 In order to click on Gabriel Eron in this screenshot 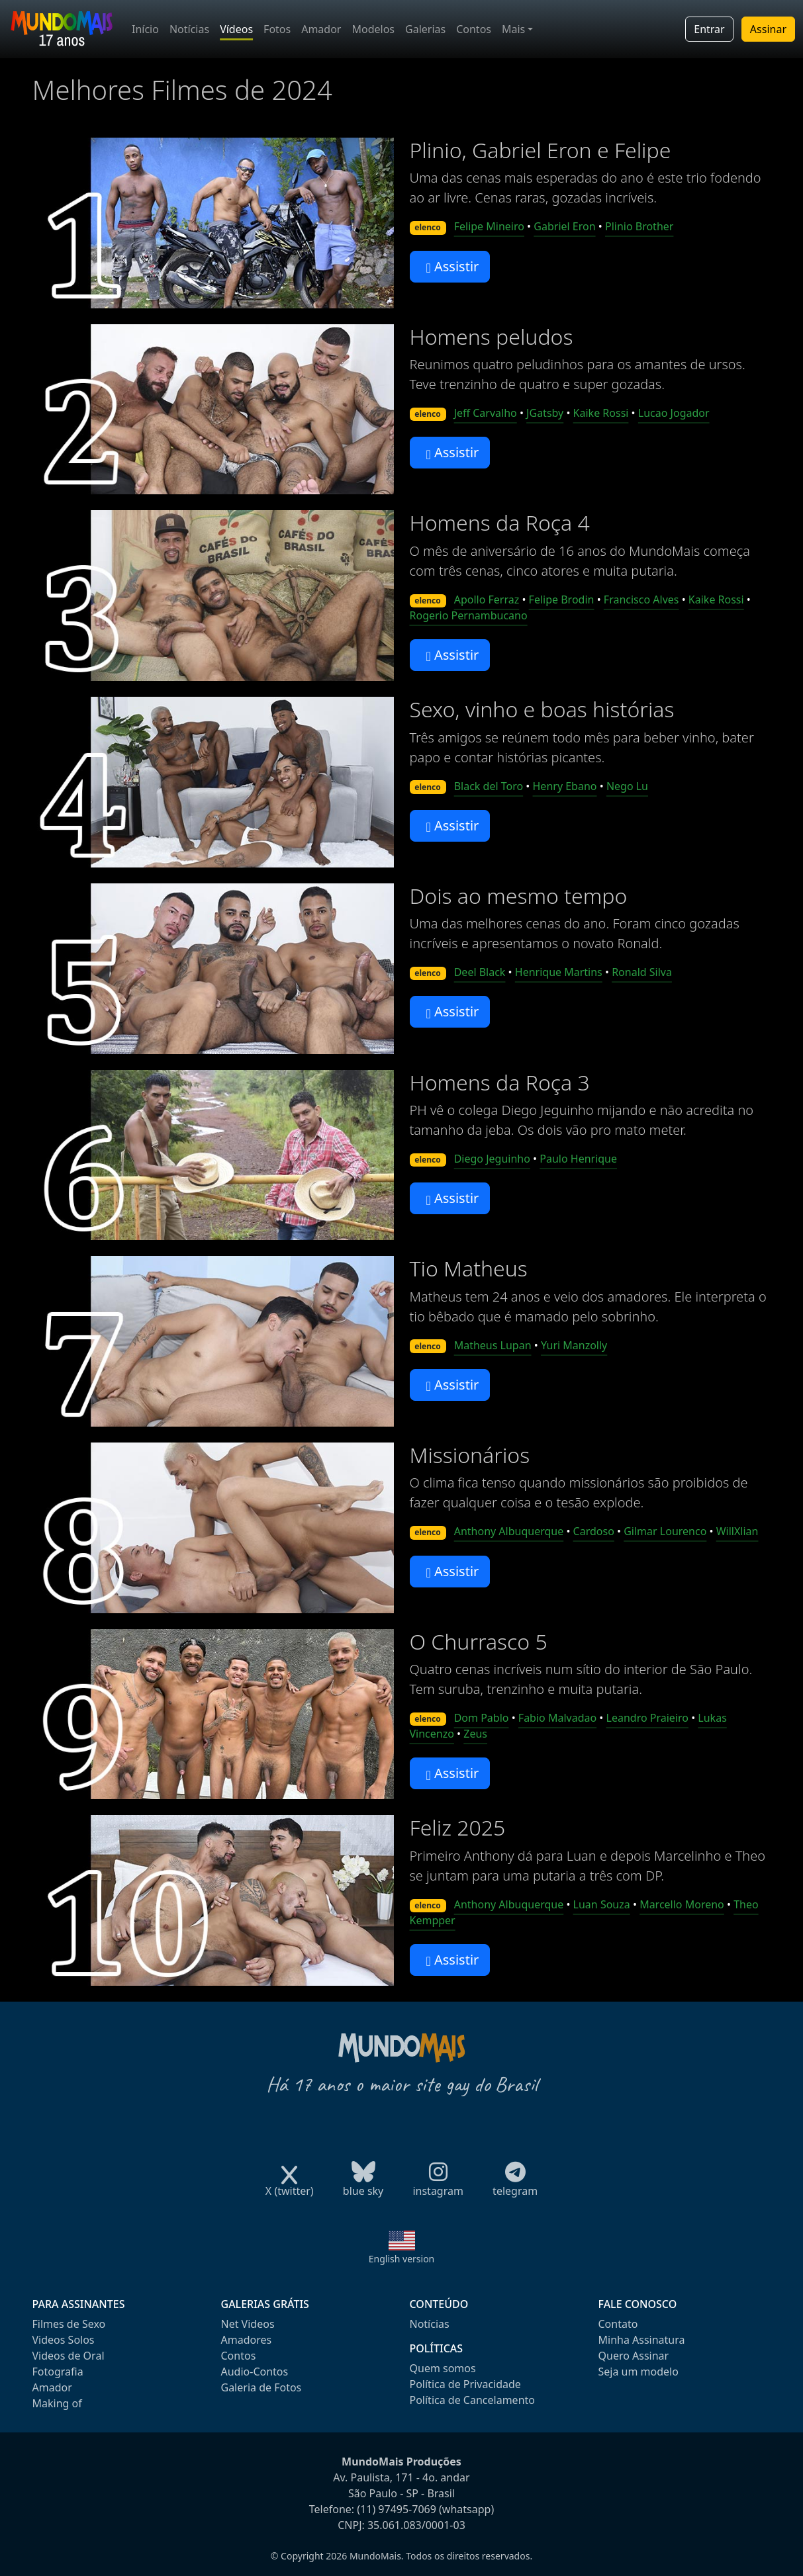, I will do `click(564, 226)`.